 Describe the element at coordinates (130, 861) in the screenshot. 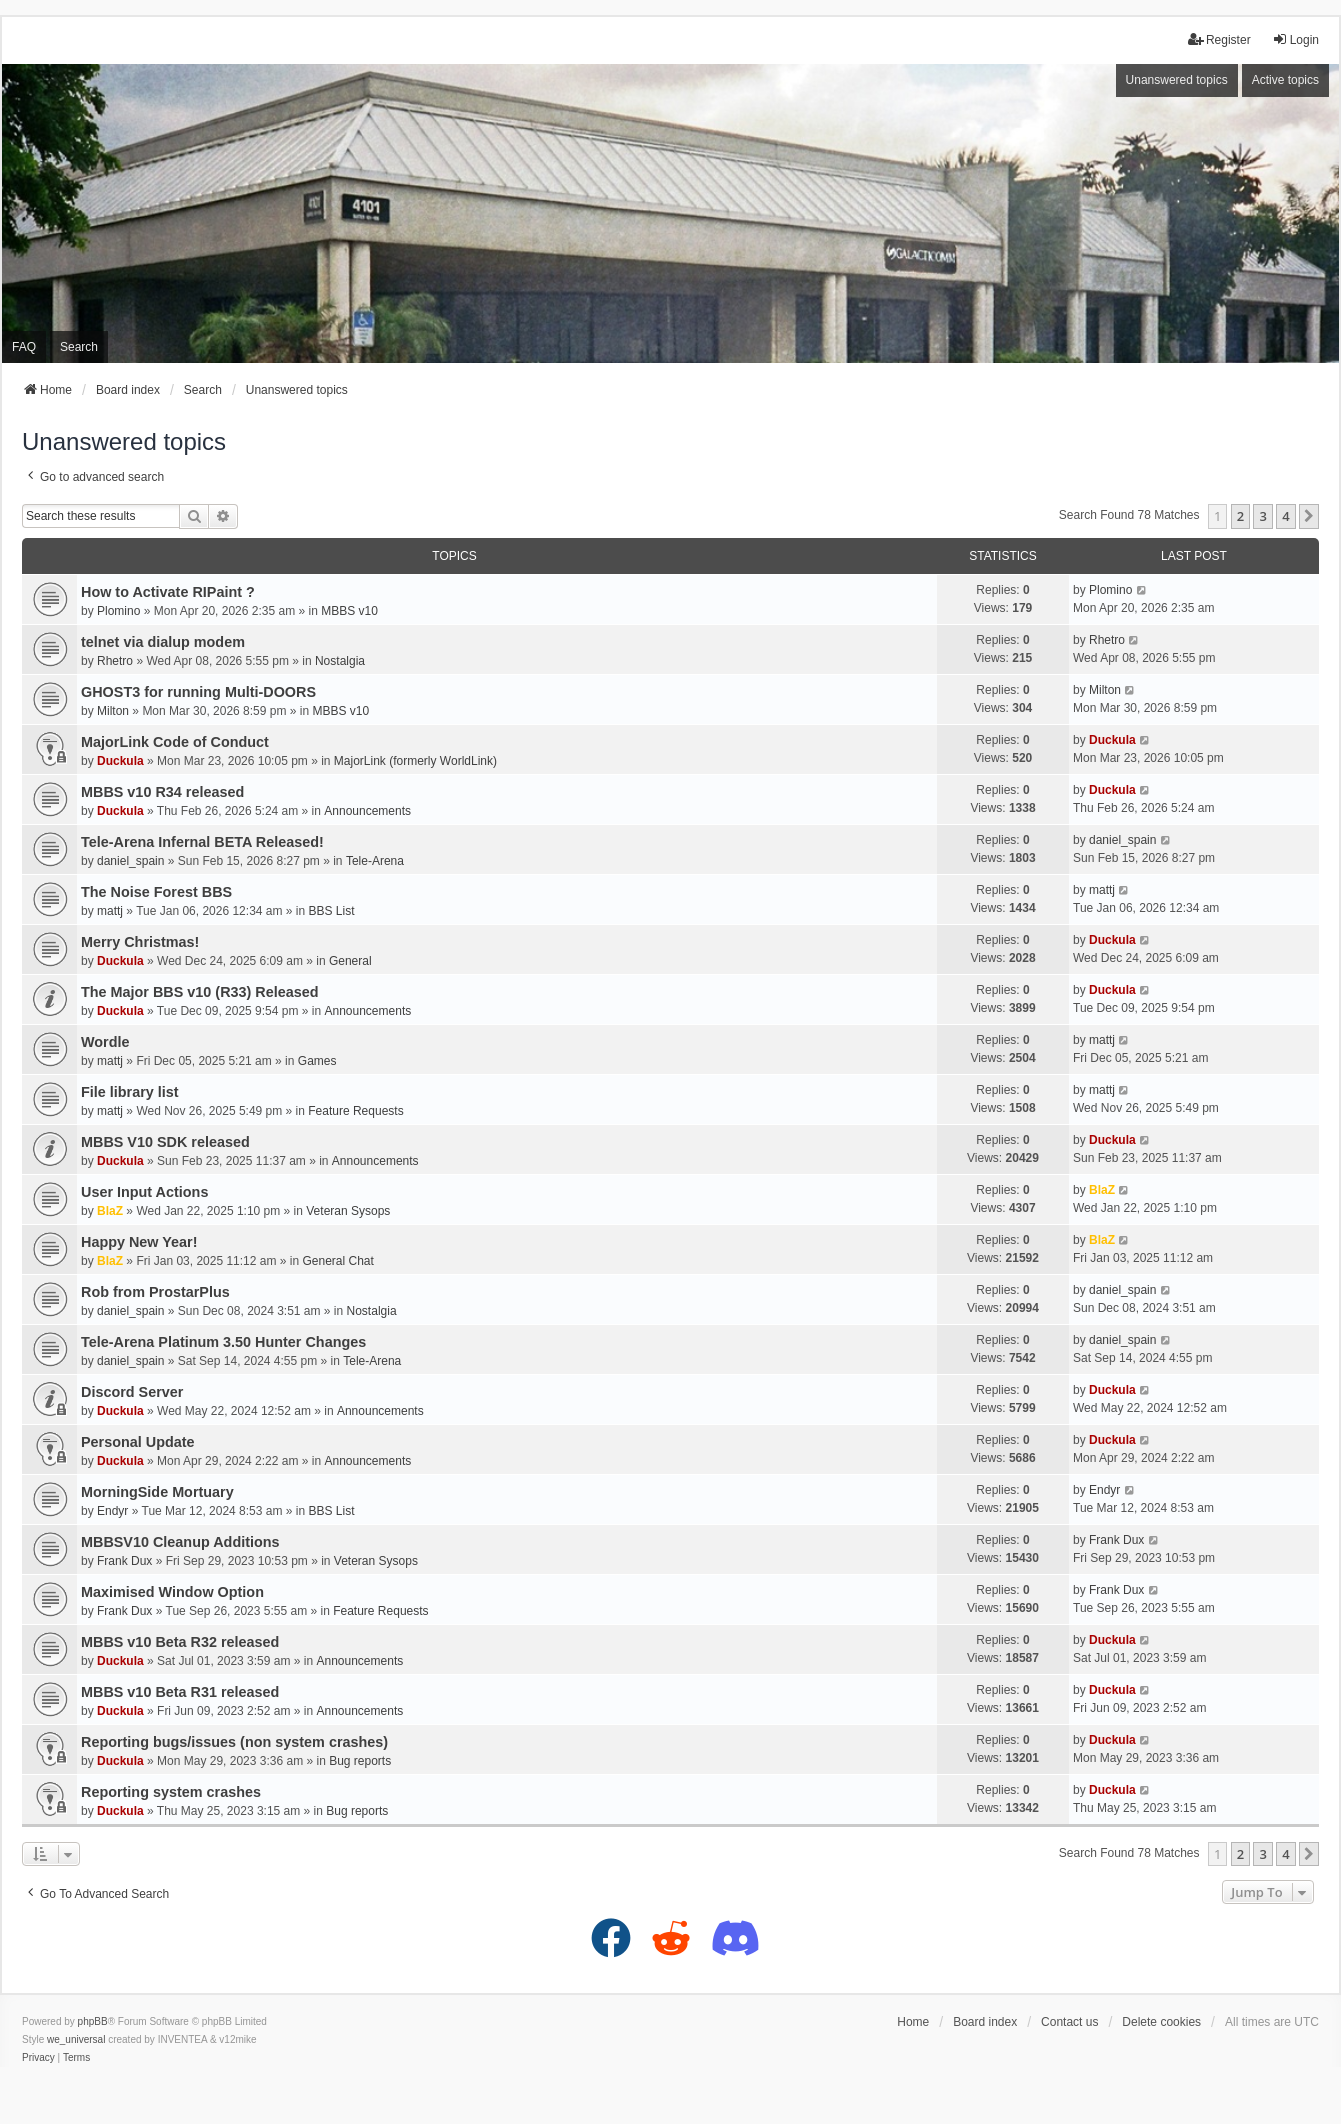

I see `daniel_spain` at that location.